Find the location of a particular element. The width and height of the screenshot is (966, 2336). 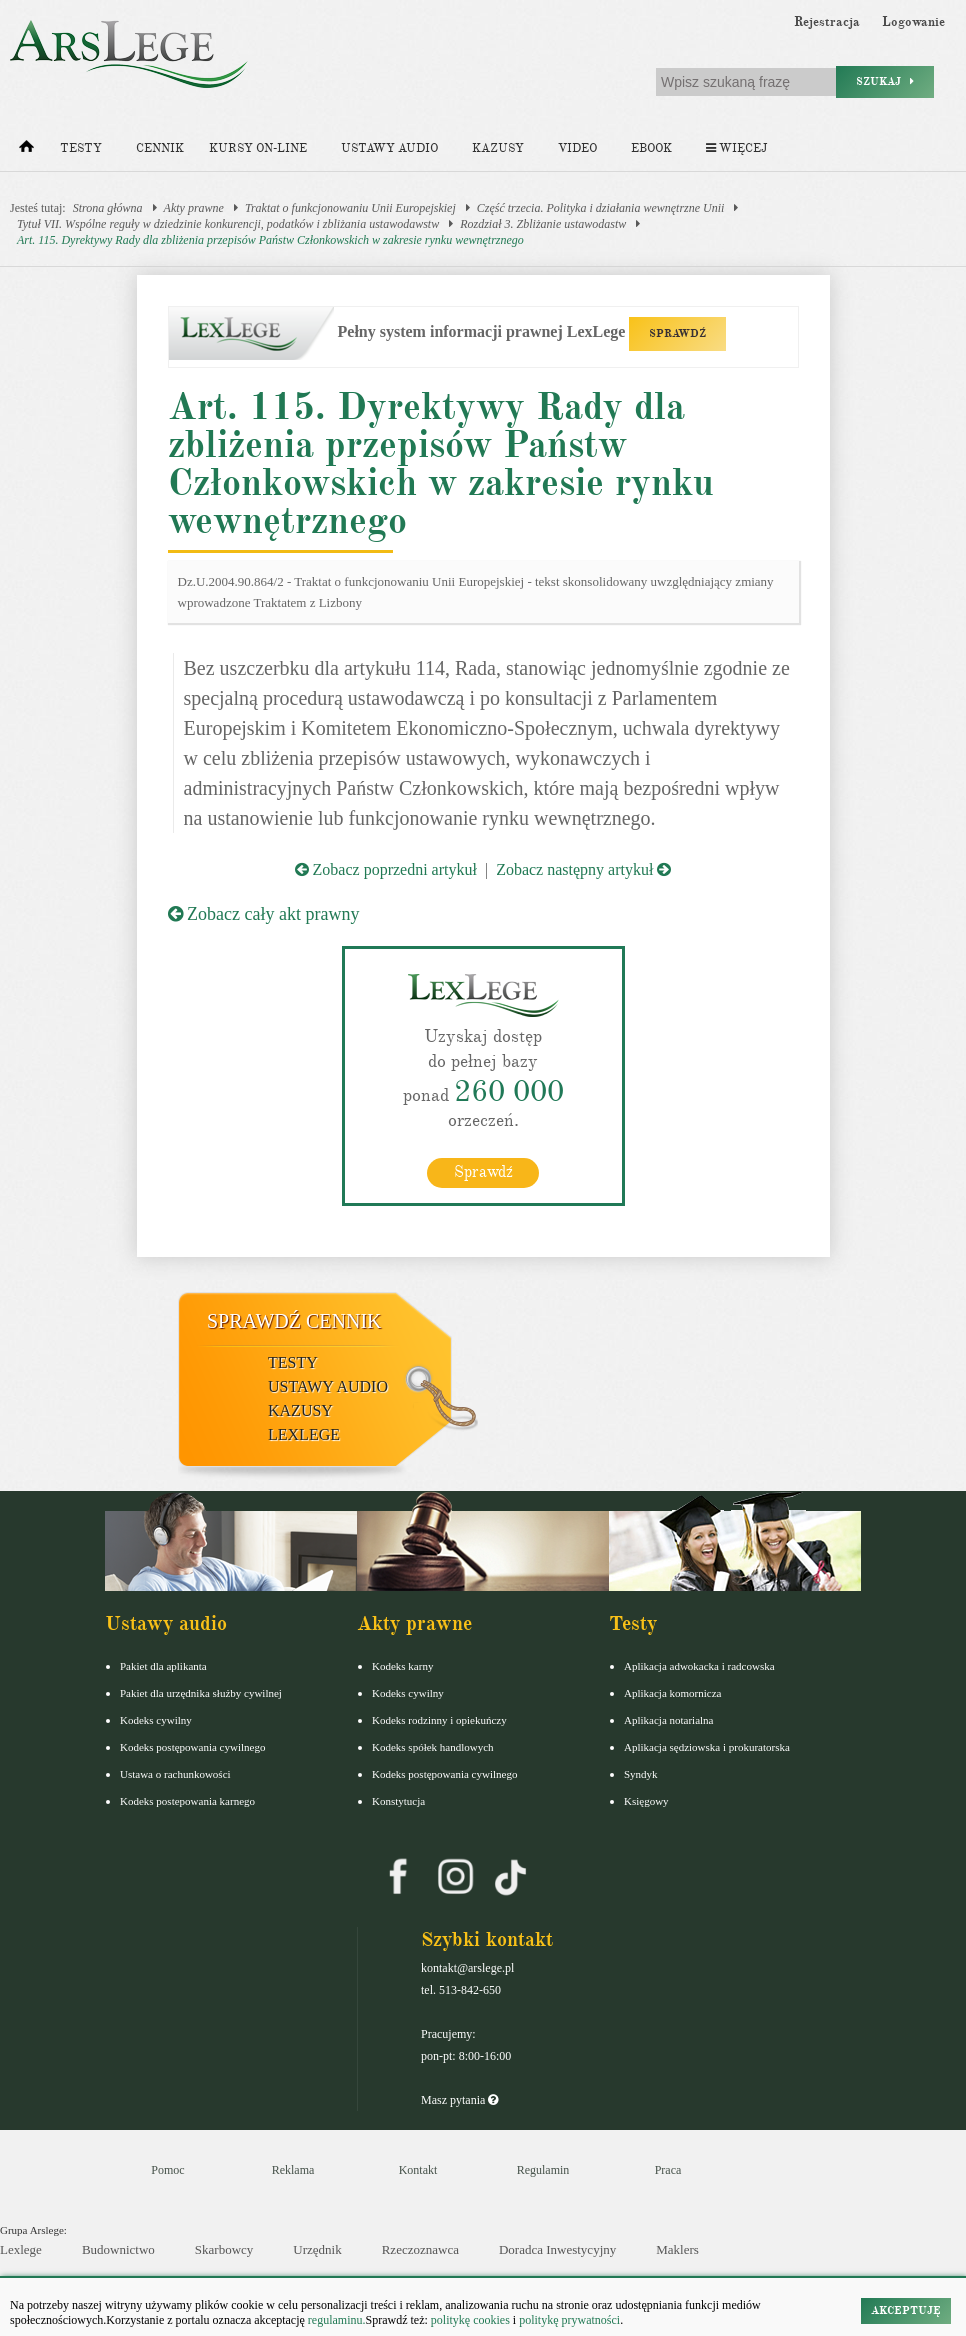

Więcej is located at coordinates (736, 148).